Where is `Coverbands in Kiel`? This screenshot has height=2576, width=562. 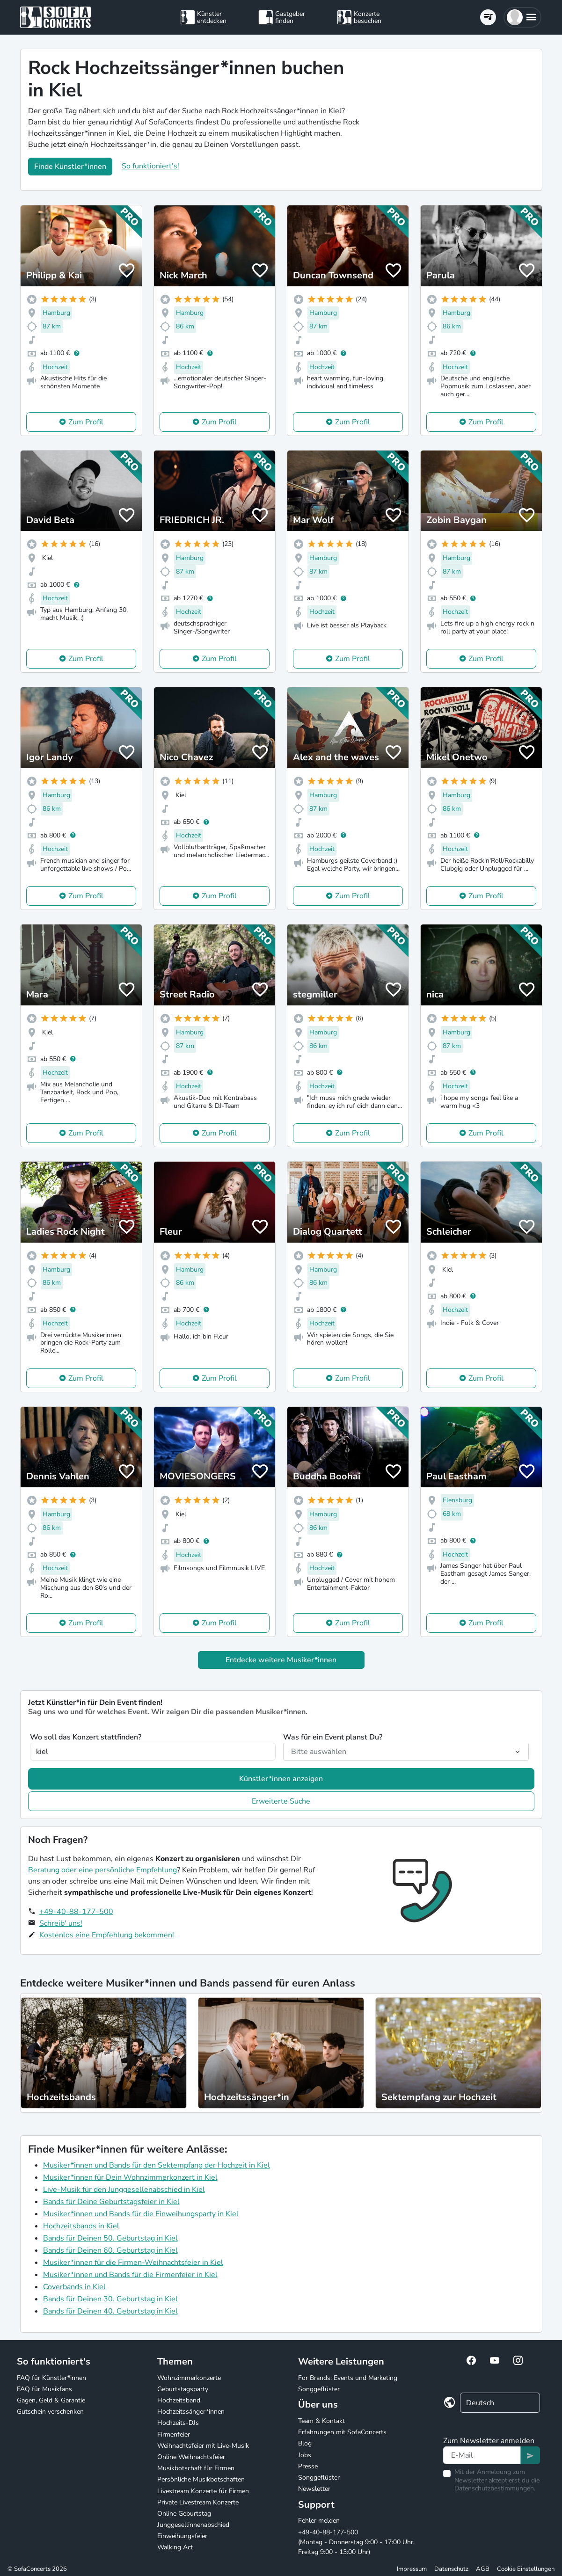
Coverbands in Kiel is located at coordinates (74, 2287).